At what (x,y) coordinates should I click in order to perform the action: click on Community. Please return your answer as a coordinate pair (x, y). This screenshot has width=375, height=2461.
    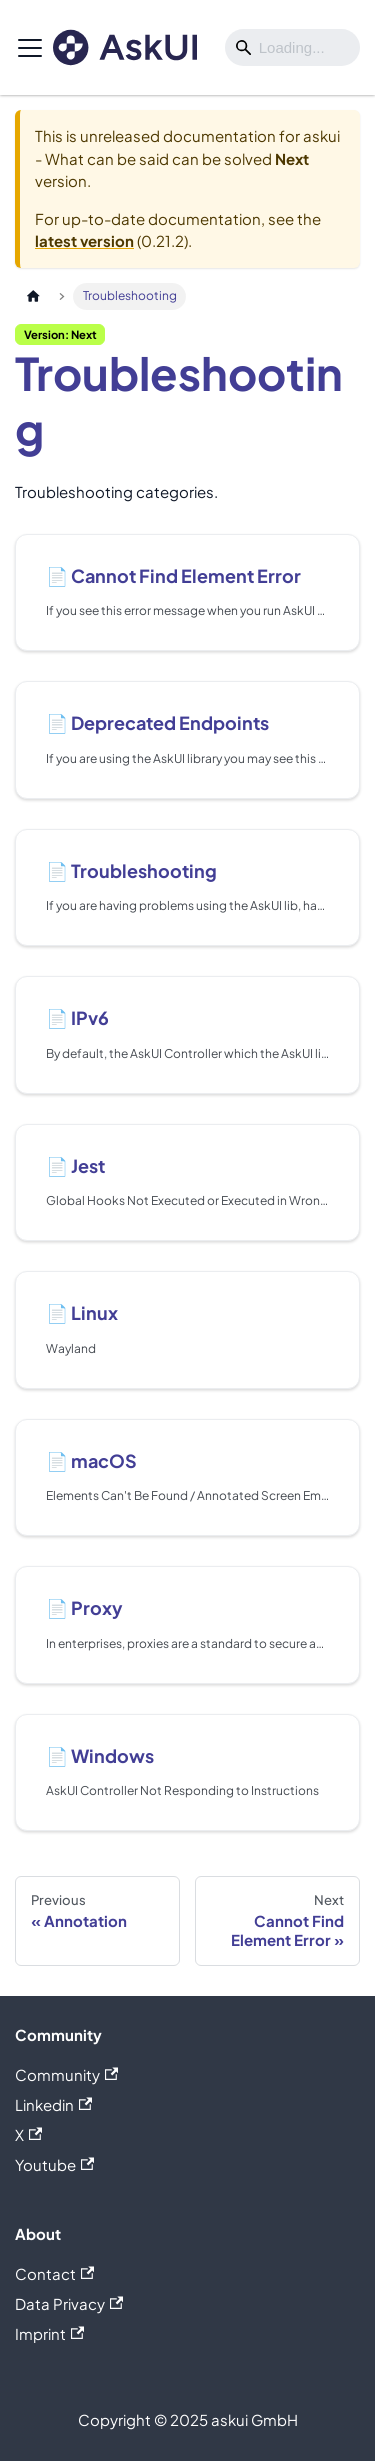
    Looking at the image, I should click on (66, 2074).